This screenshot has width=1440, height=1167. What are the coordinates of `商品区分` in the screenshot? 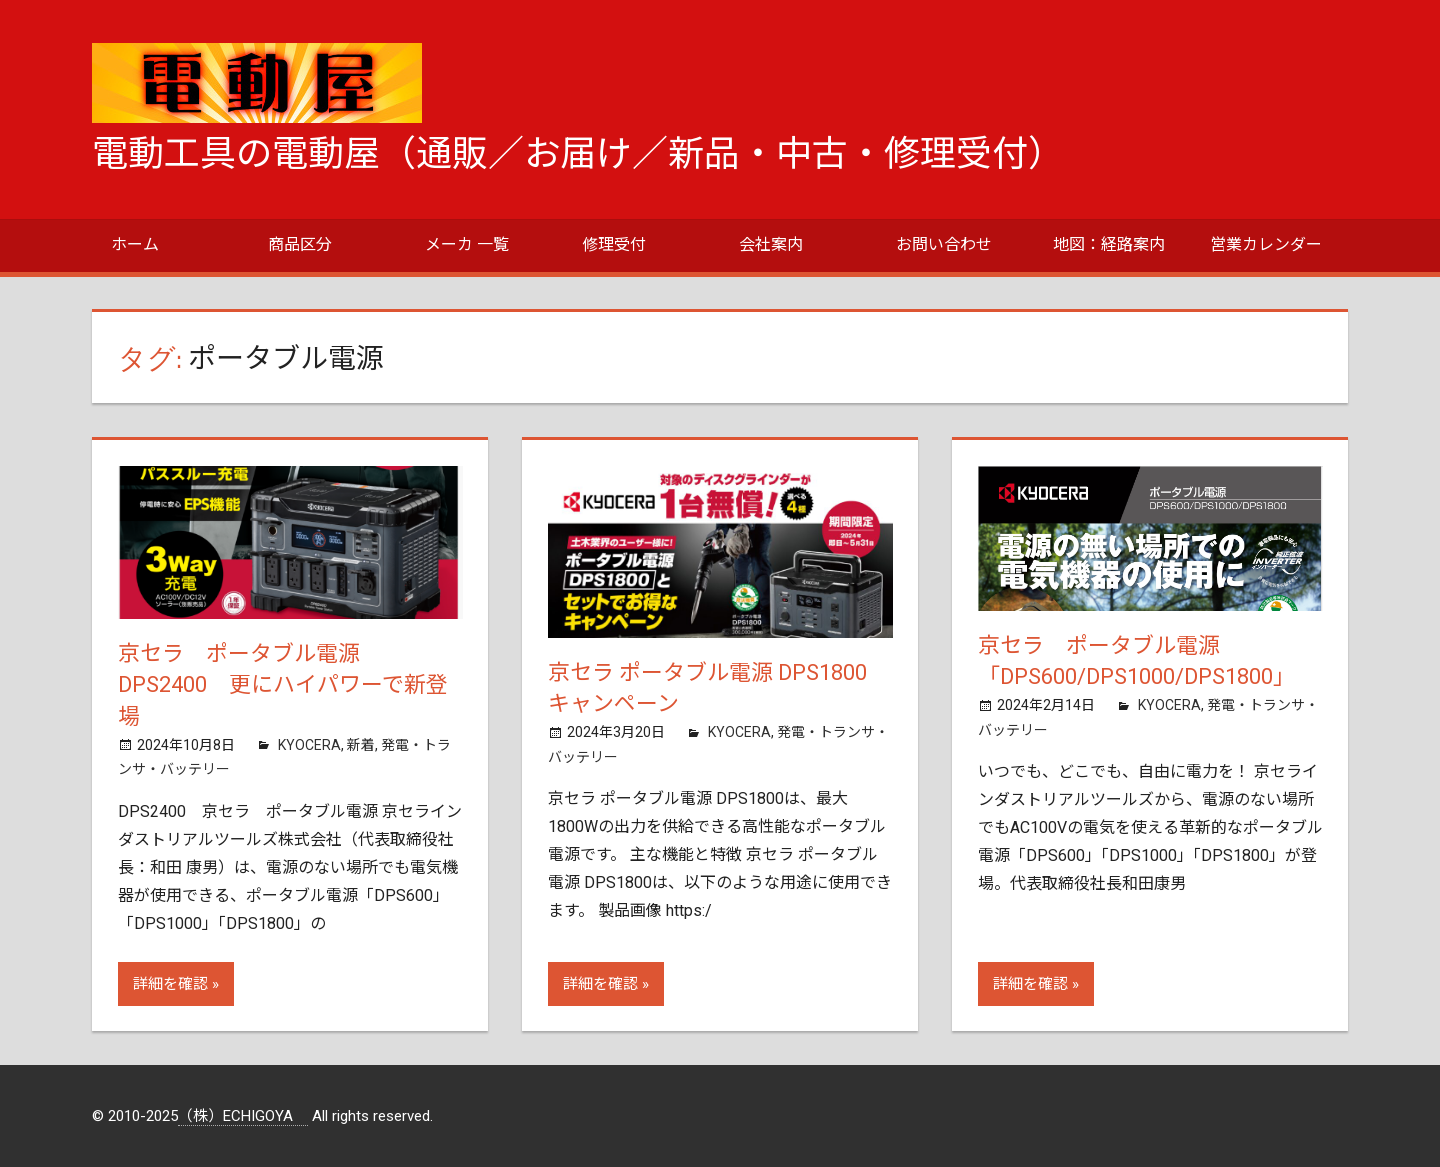 It's located at (300, 244).